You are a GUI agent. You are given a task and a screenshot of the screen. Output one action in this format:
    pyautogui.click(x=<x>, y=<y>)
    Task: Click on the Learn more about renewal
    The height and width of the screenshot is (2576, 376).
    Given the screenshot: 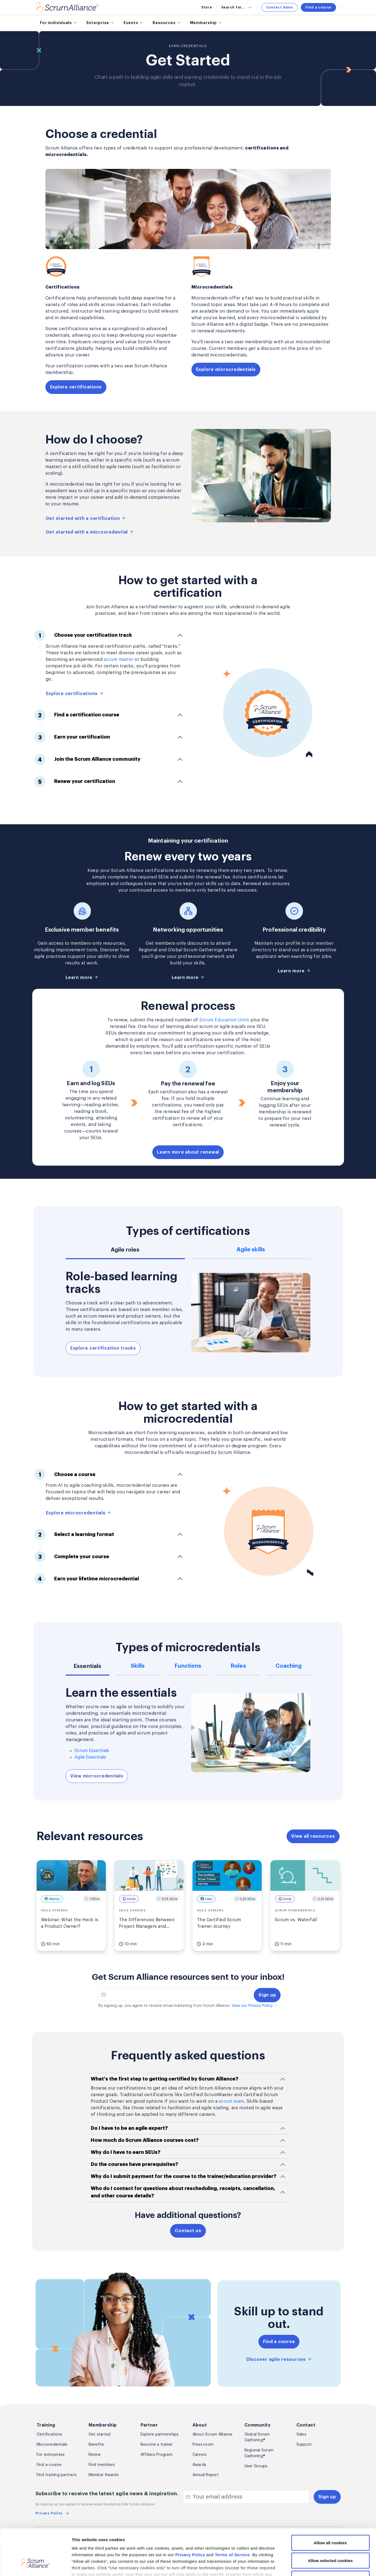 What is the action you would take?
    pyautogui.click(x=188, y=1152)
    